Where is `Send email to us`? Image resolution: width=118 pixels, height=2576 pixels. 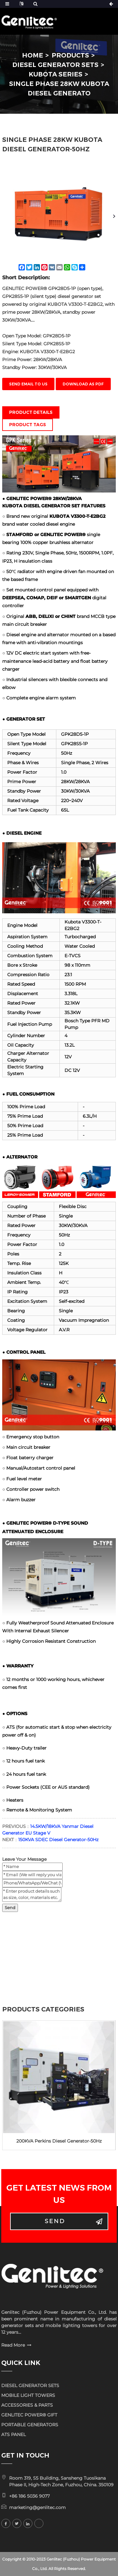 Send email to us is located at coordinates (28, 384).